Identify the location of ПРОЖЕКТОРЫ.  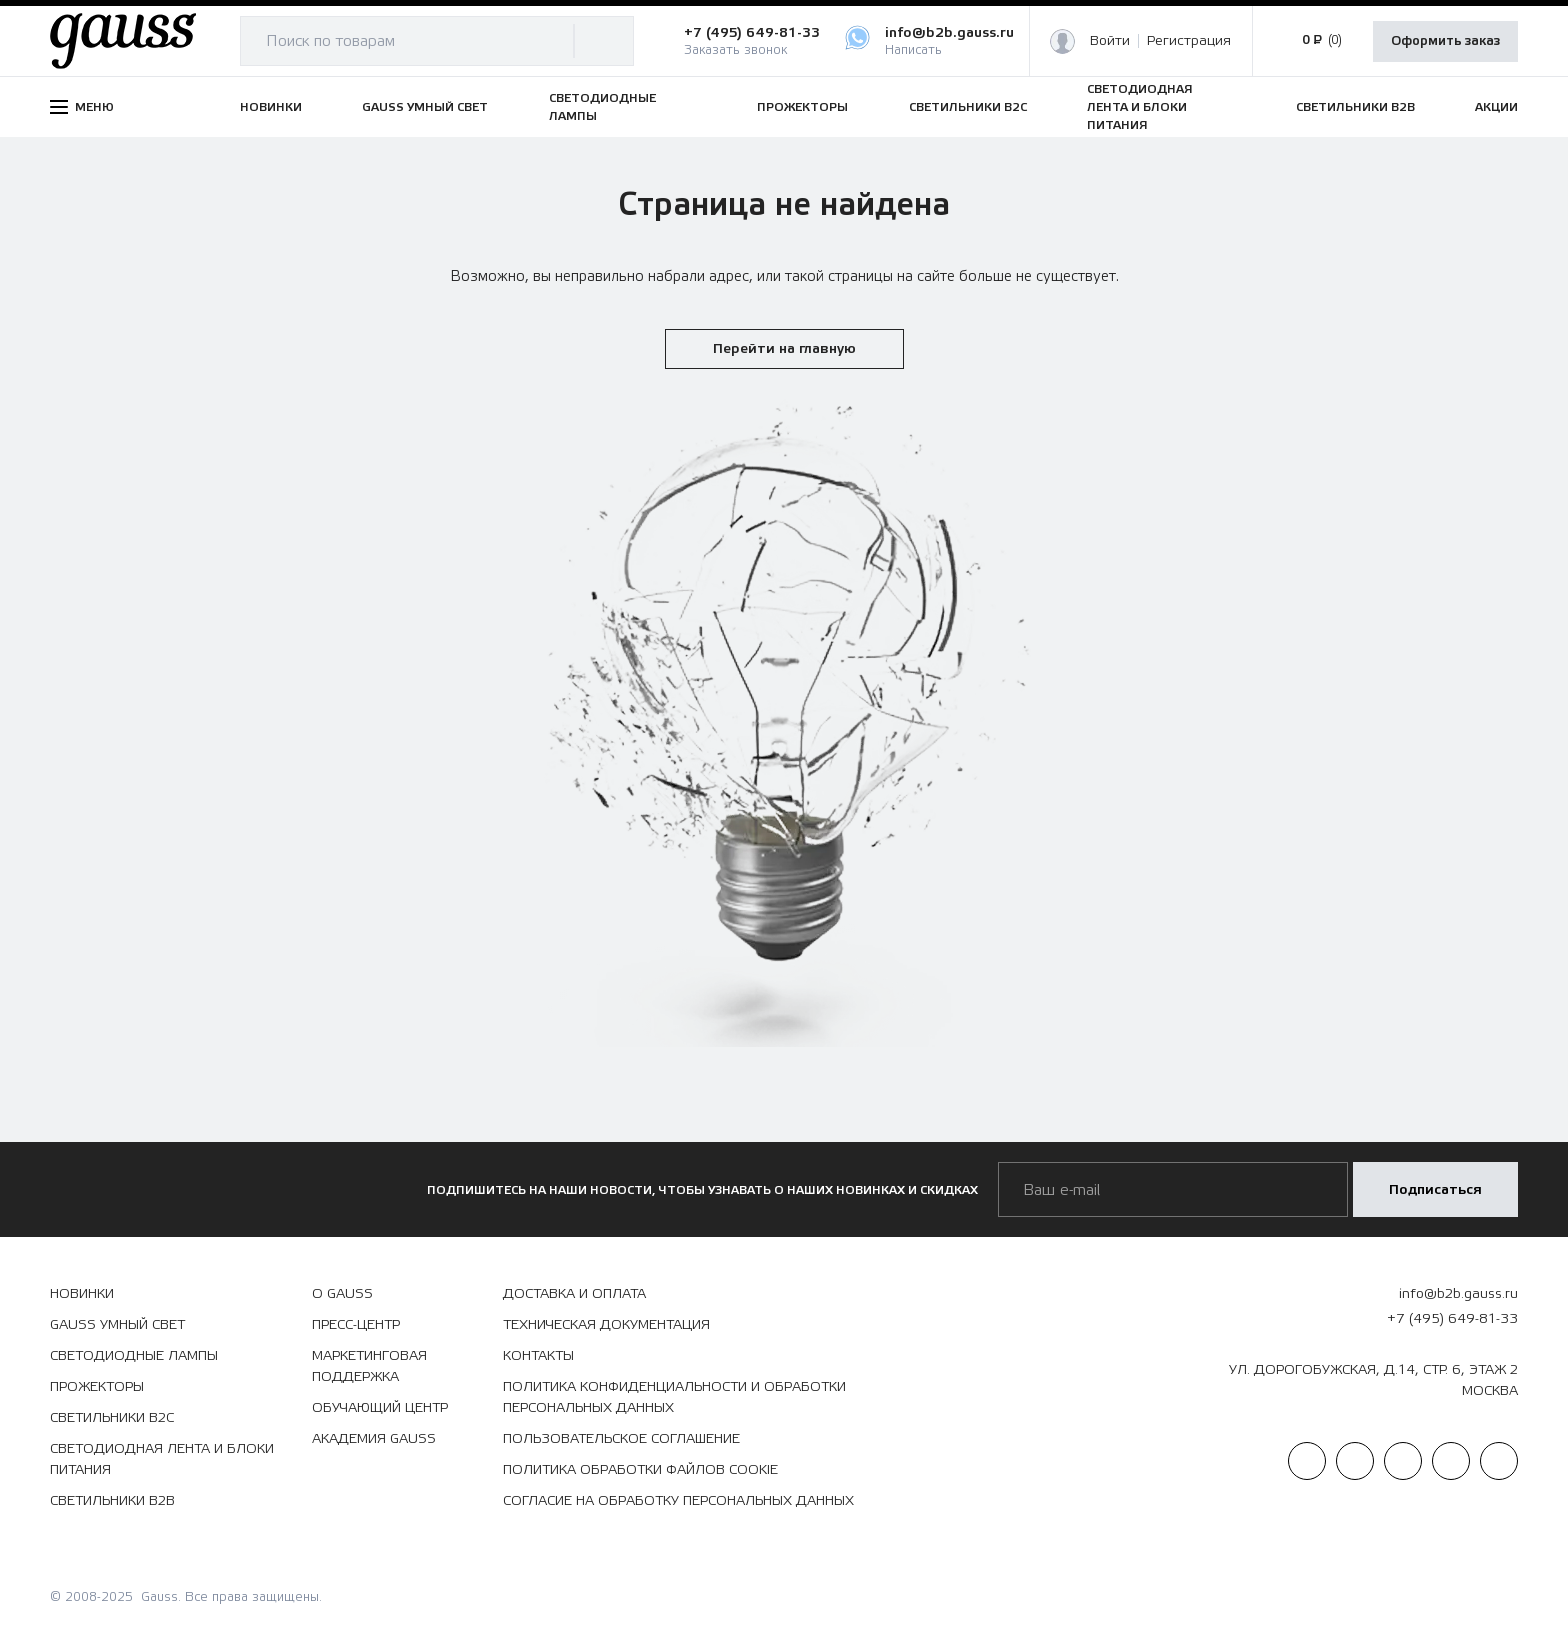
(802, 107).